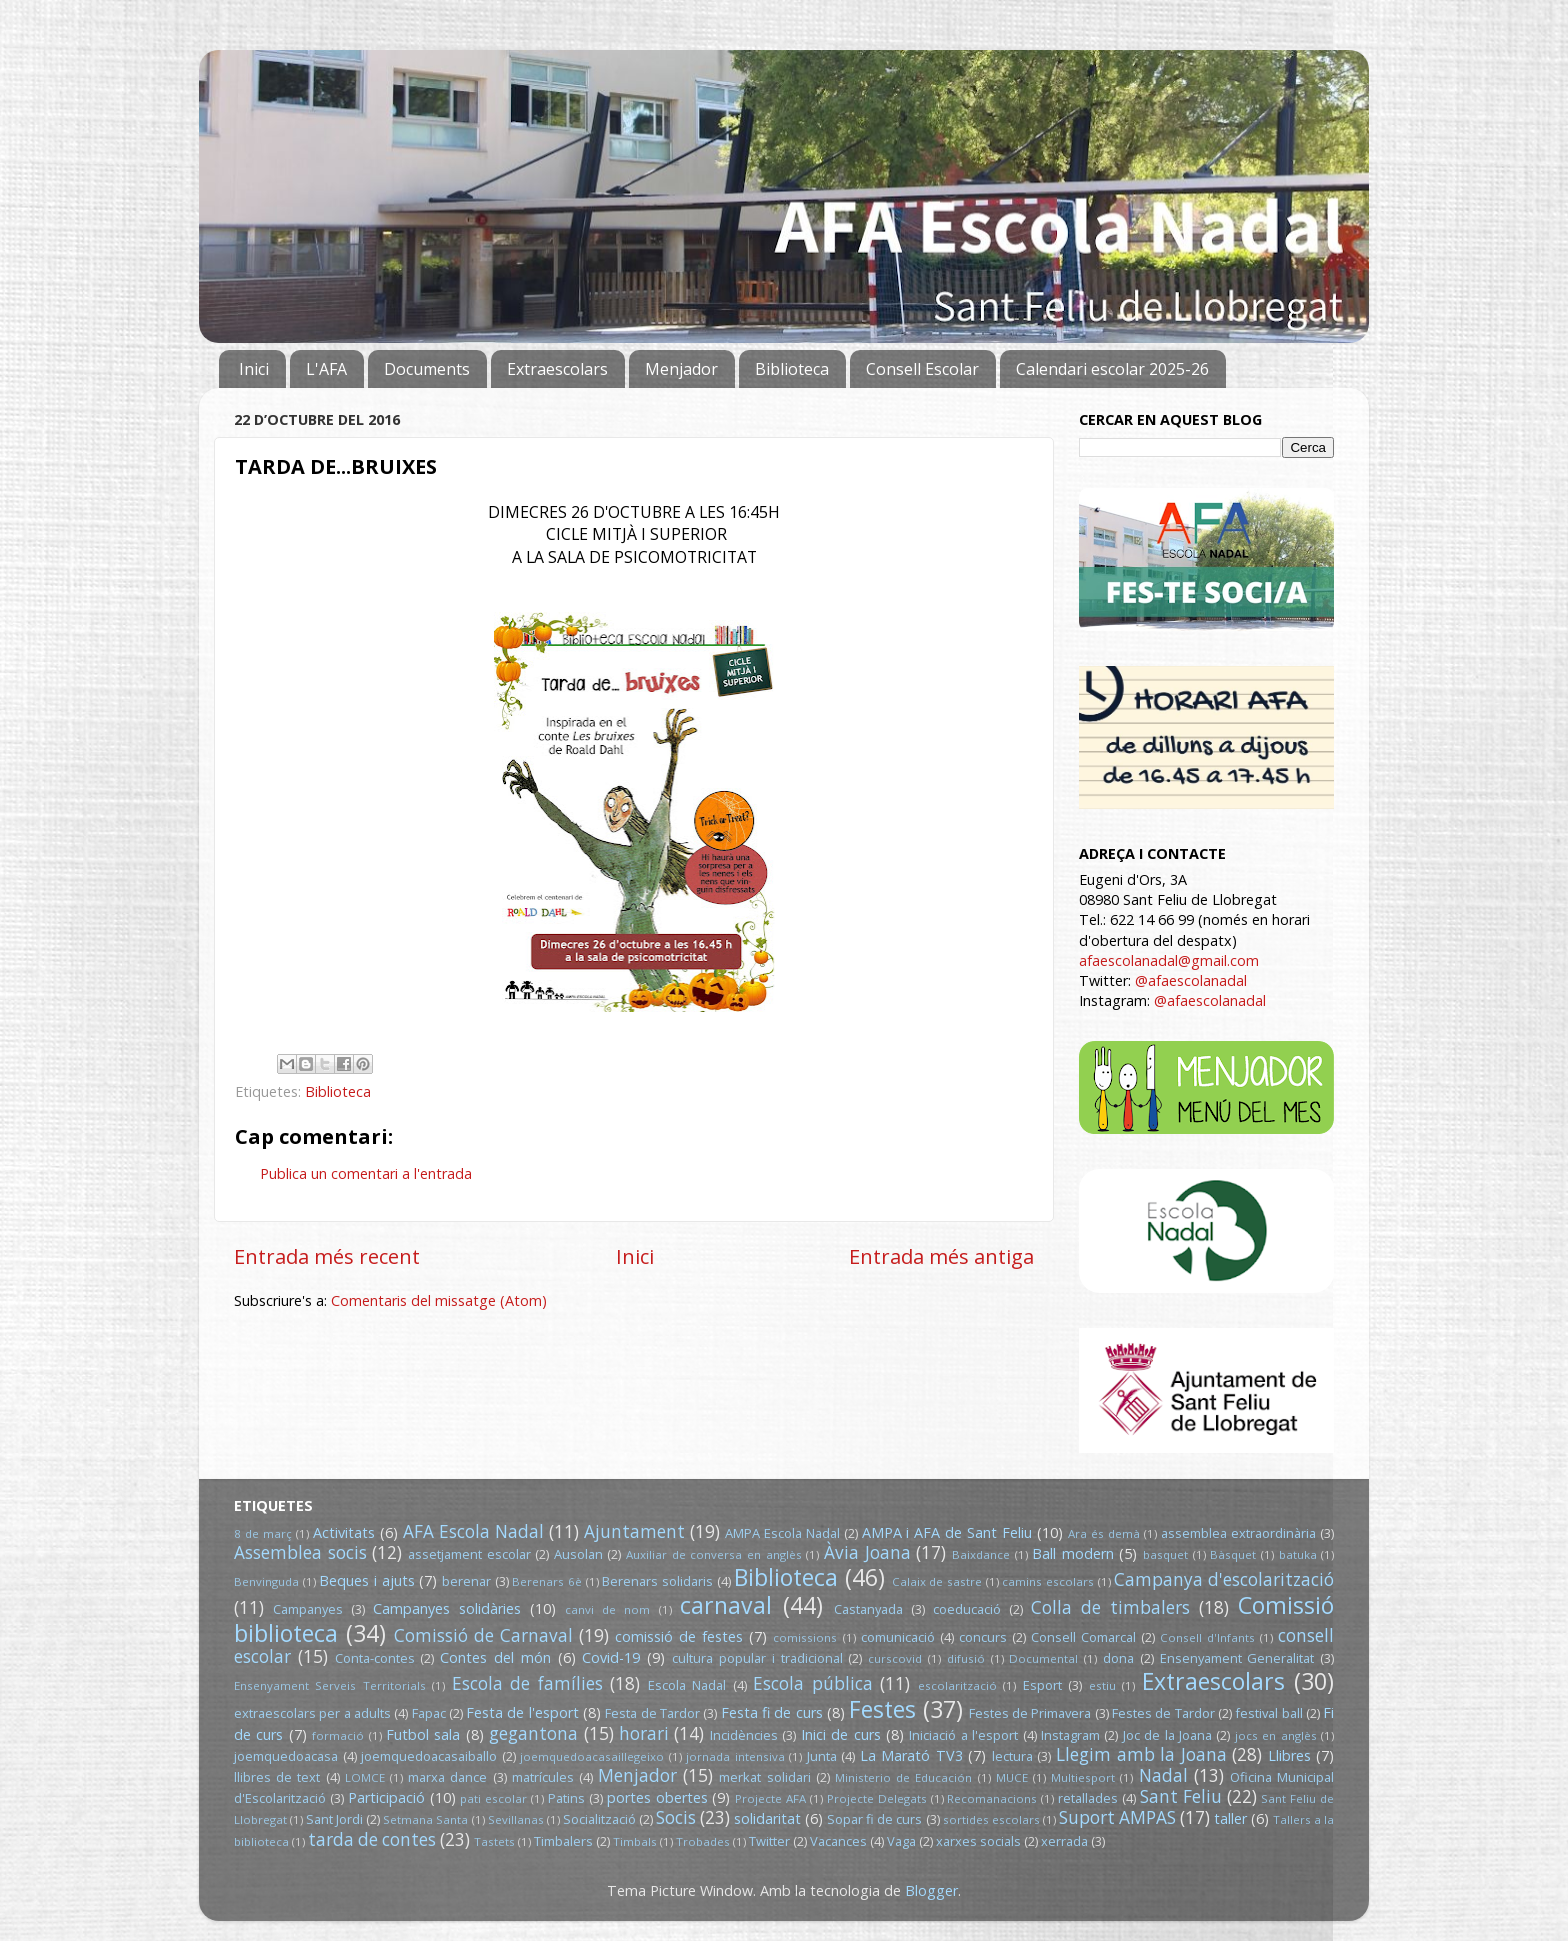  Describe the element at coordinates (1012, 1756) in the screenshot. I see `lectura` at that location.